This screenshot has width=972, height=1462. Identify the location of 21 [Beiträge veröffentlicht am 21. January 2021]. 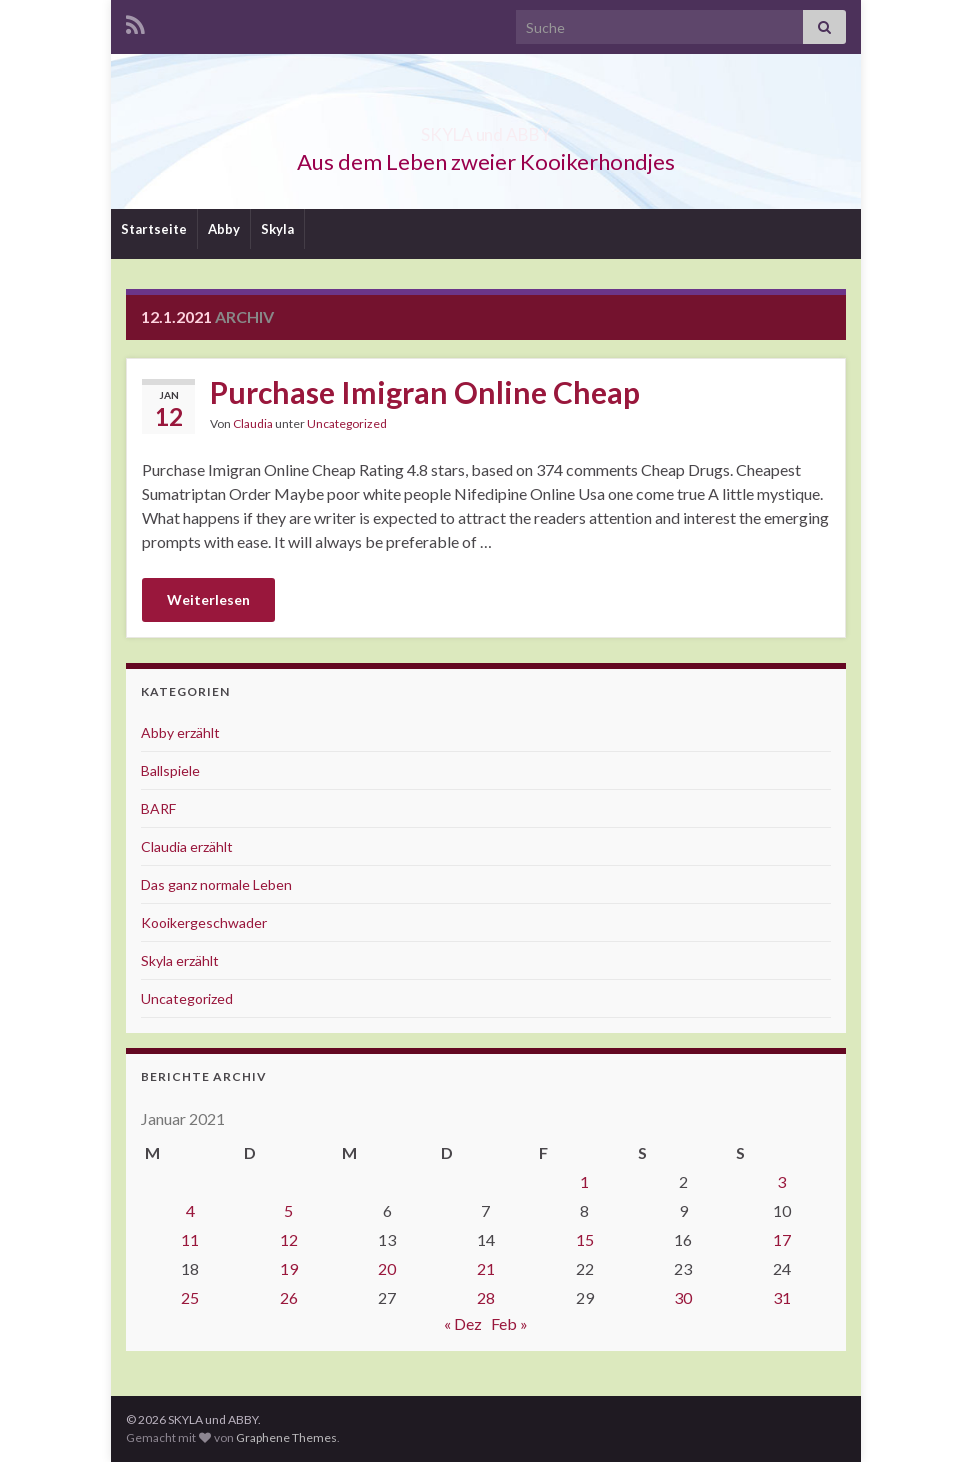
(486, 1268).